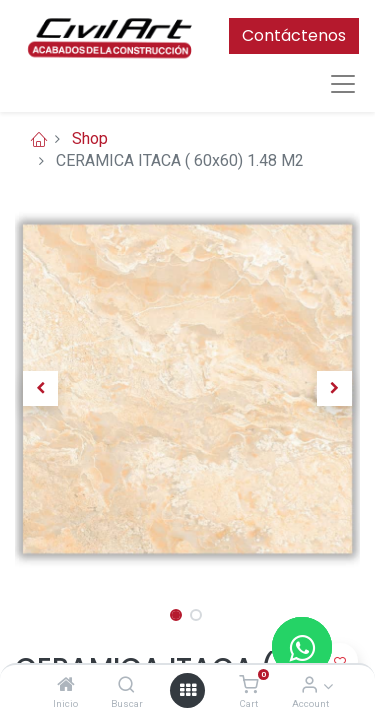 This screenshot has width=375, height=720. Describe the element at coordinates (309, 685) in the screenshot. I see `[Account Info]` at that location.